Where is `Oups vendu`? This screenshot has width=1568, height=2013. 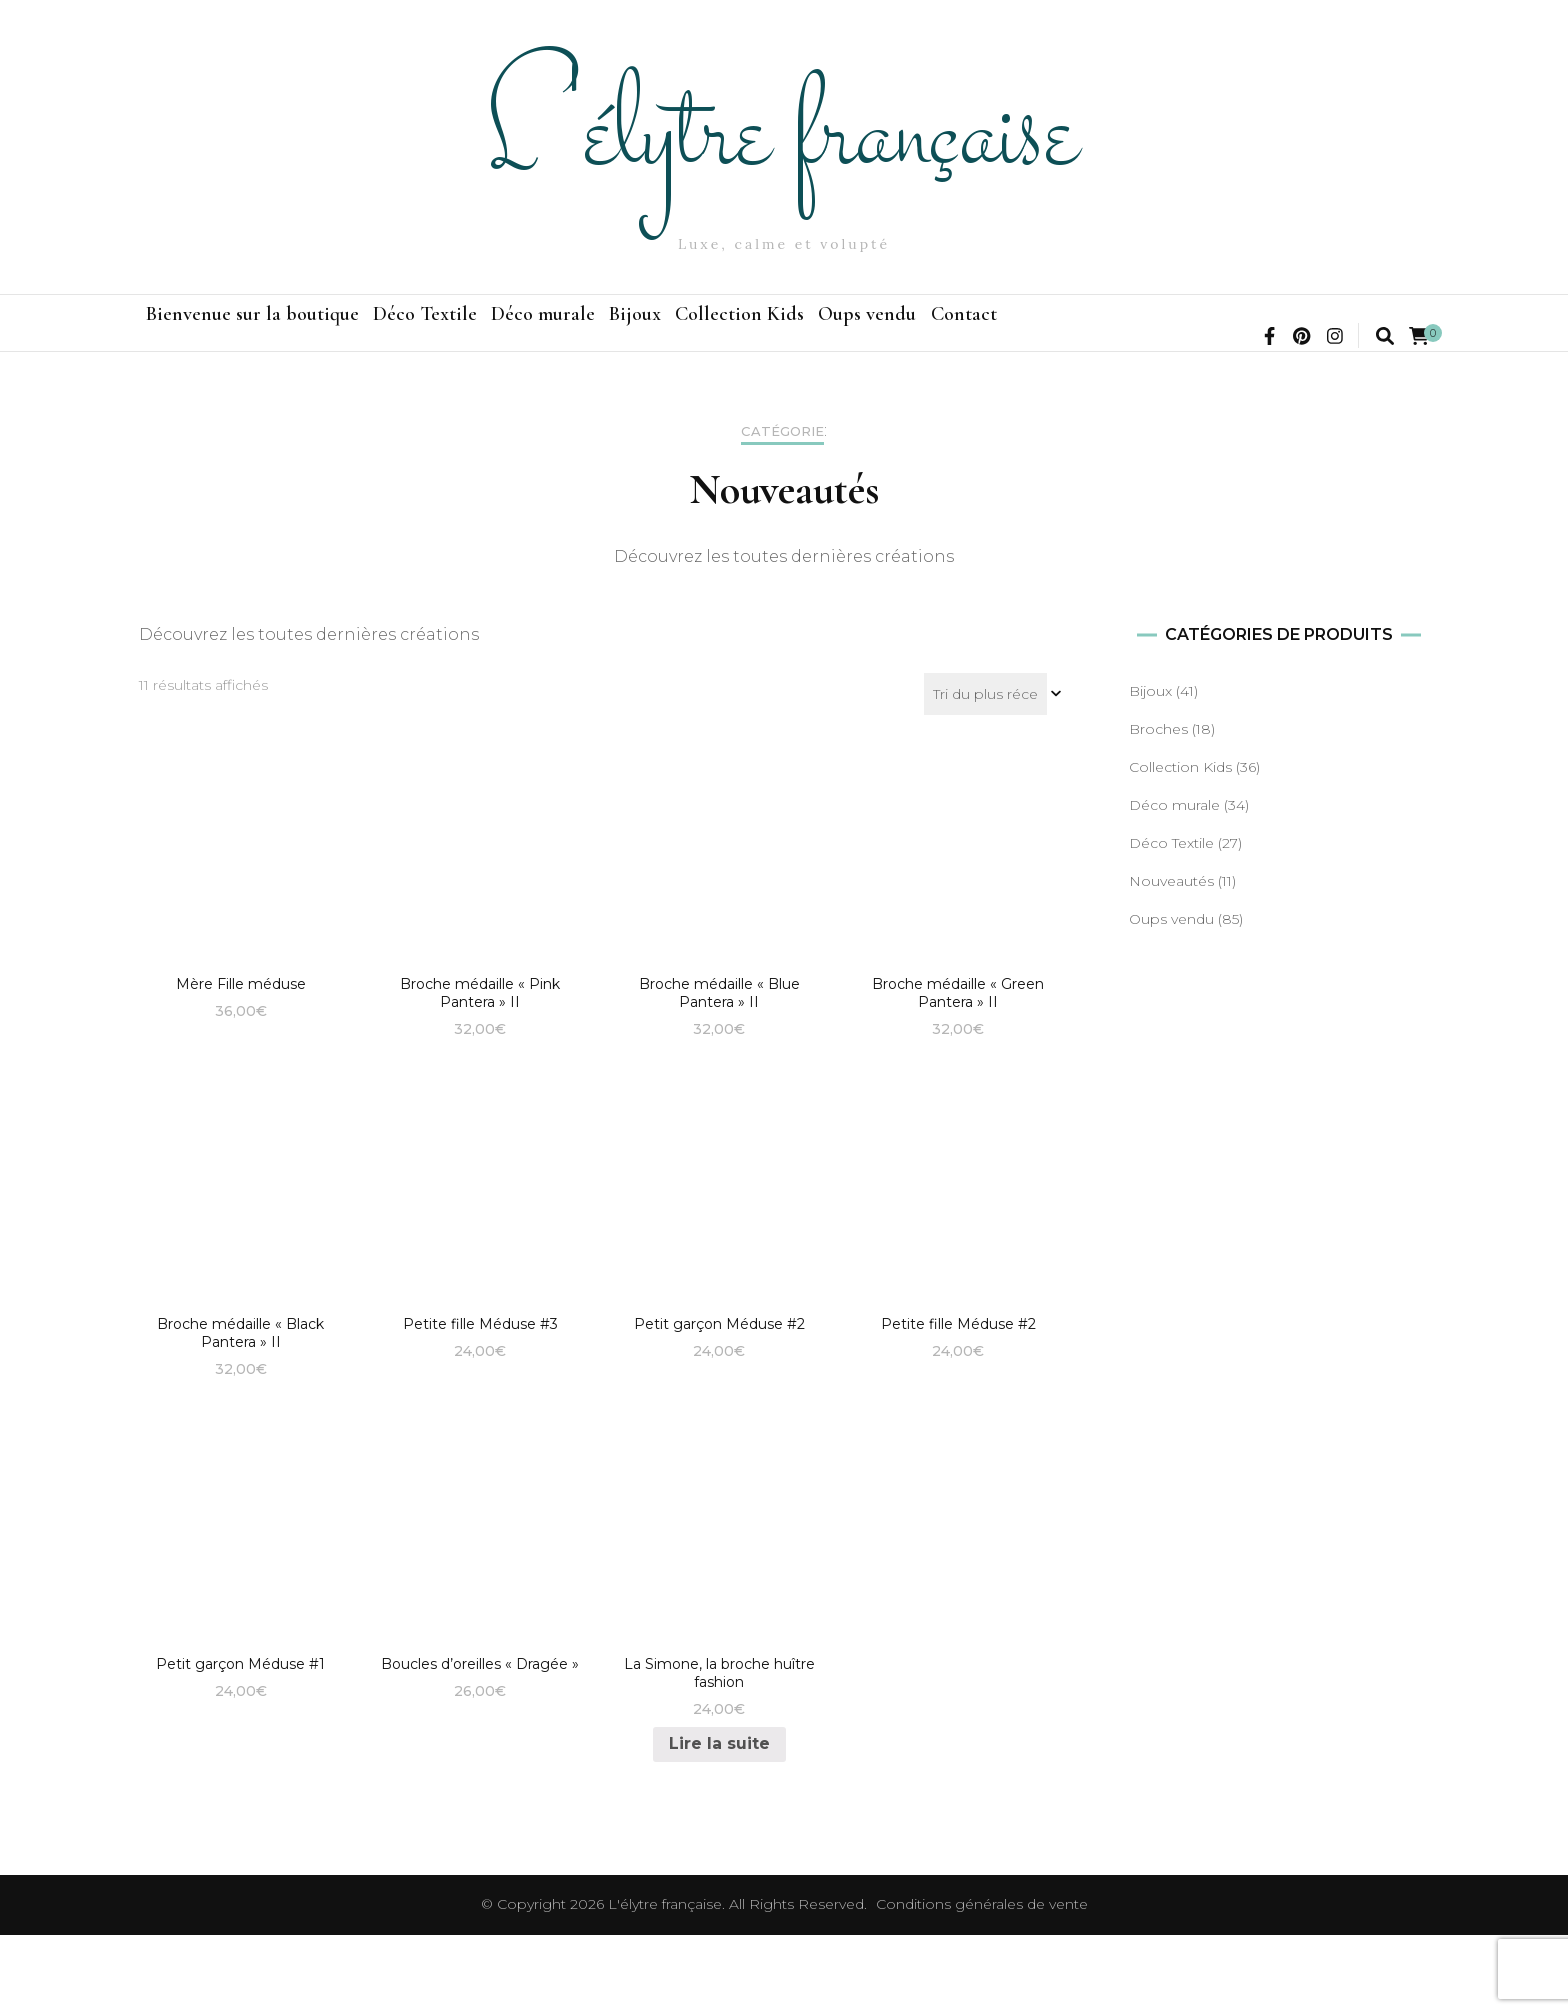
Oups vendu is located at coordinates (1125, 334).